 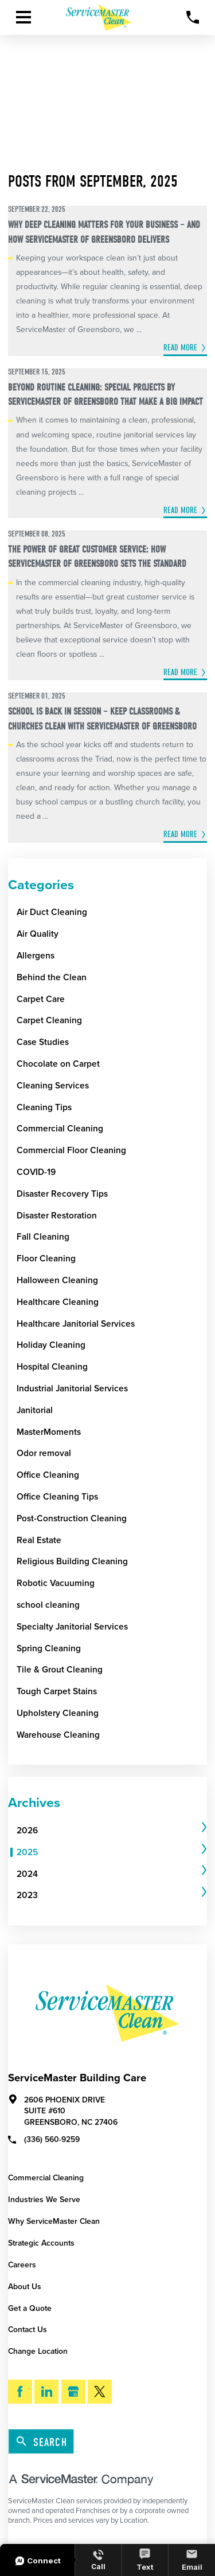 I want to click on Search, so click(x=42, y=2441).